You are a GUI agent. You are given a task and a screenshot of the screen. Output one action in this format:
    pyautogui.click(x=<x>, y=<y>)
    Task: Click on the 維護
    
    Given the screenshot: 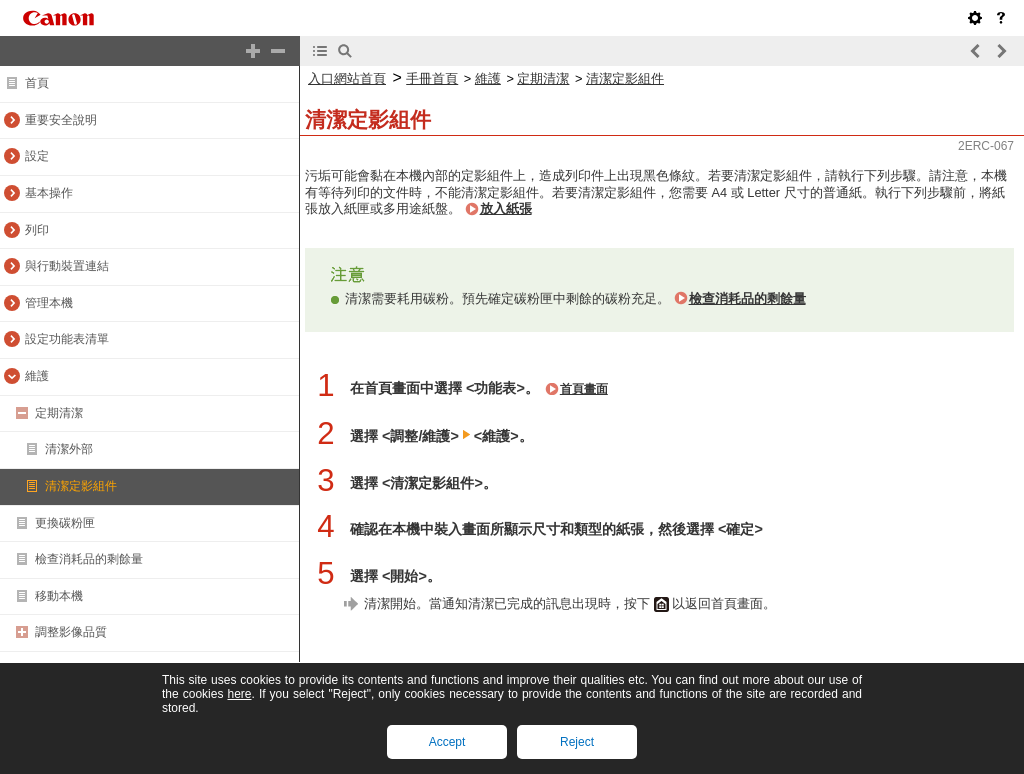 What is the action you would take?
    pyautogui.click(x=488, y=78)
    